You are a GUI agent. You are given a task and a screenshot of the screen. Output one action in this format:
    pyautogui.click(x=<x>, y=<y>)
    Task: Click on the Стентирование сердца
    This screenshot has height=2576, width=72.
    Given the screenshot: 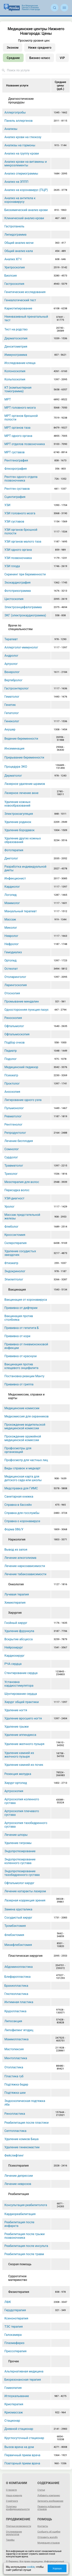 What is the action you would take?
    pyautogui.click(x=21, y=1673)
    